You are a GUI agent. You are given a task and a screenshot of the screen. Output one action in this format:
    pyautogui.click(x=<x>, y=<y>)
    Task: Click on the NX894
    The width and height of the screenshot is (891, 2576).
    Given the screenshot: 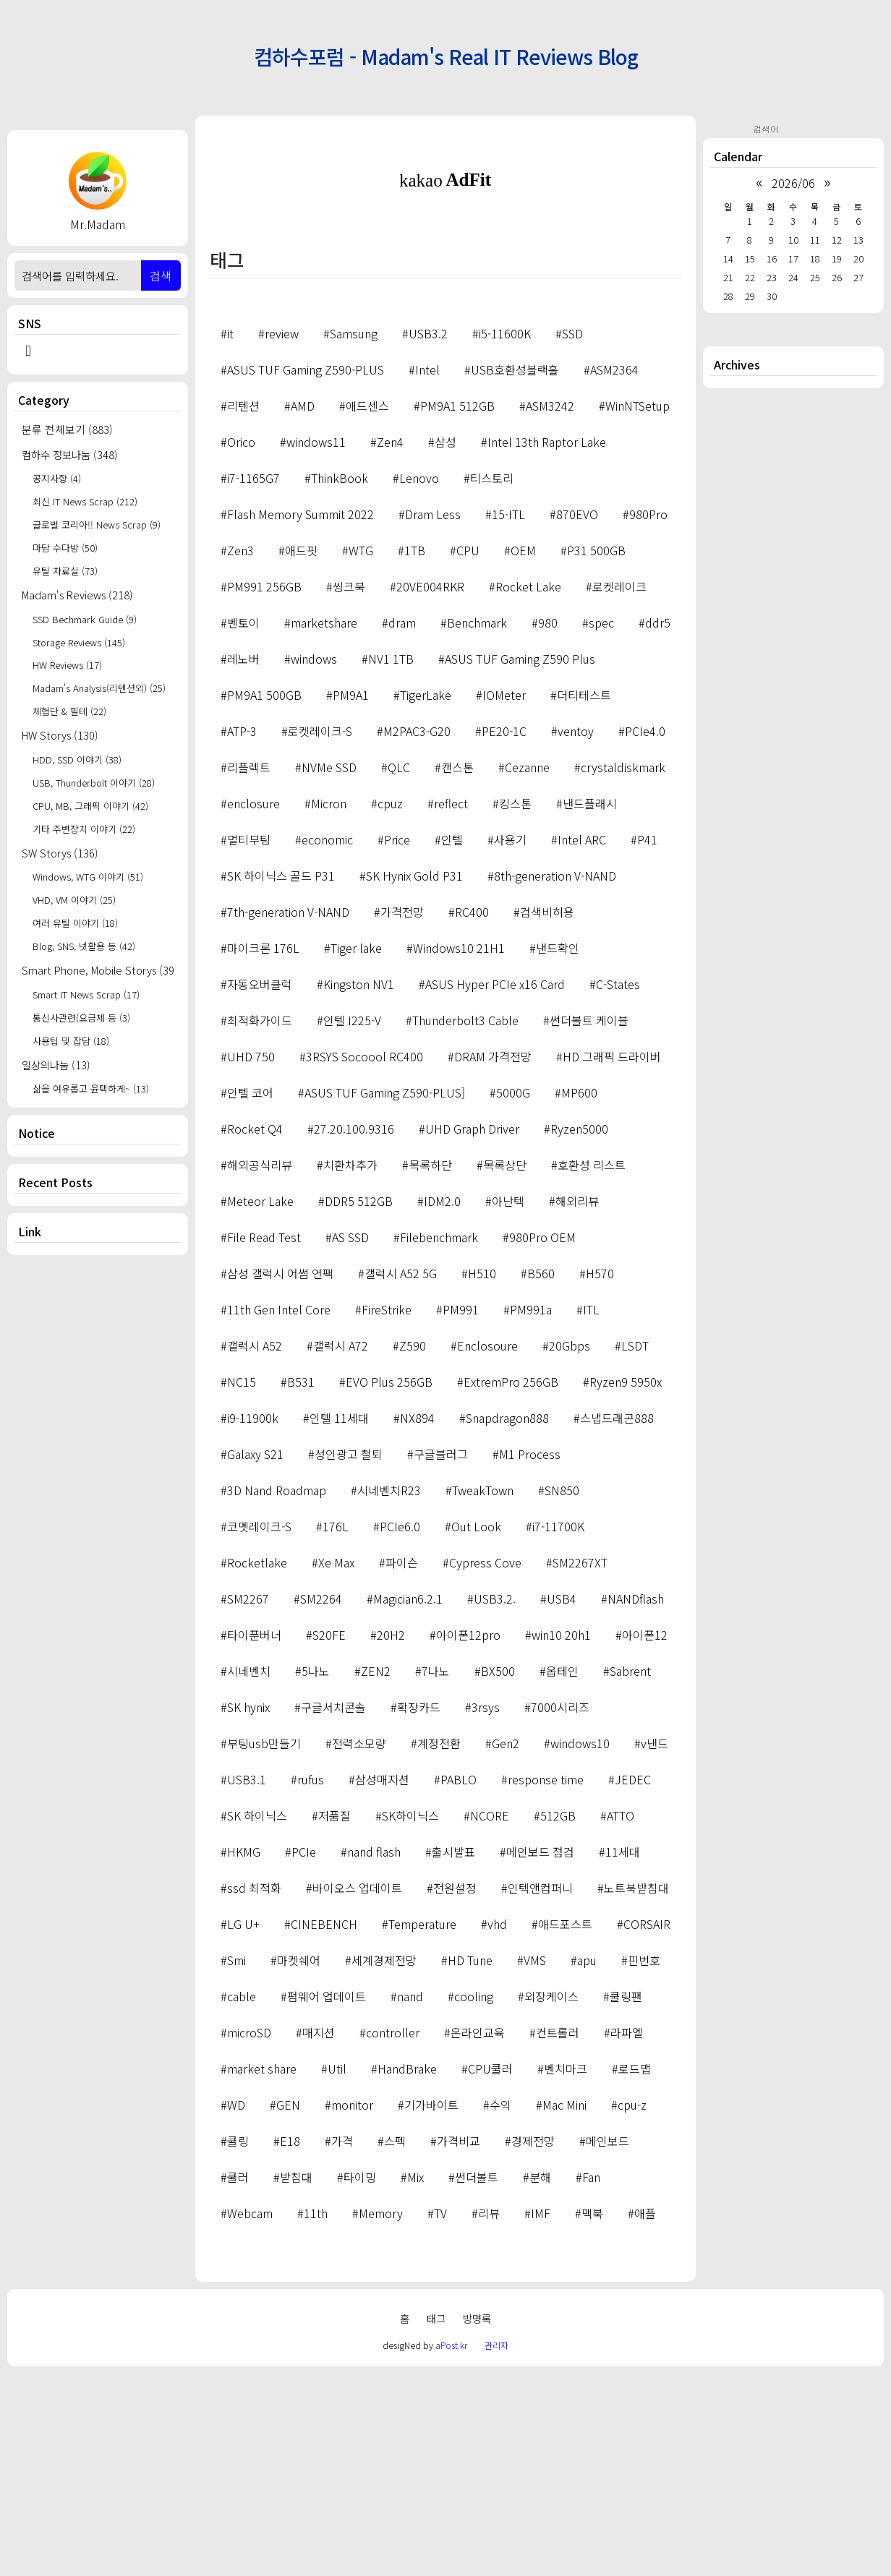 What is the action you would take?
    pyautogui.click(x=417, y=1620)
    